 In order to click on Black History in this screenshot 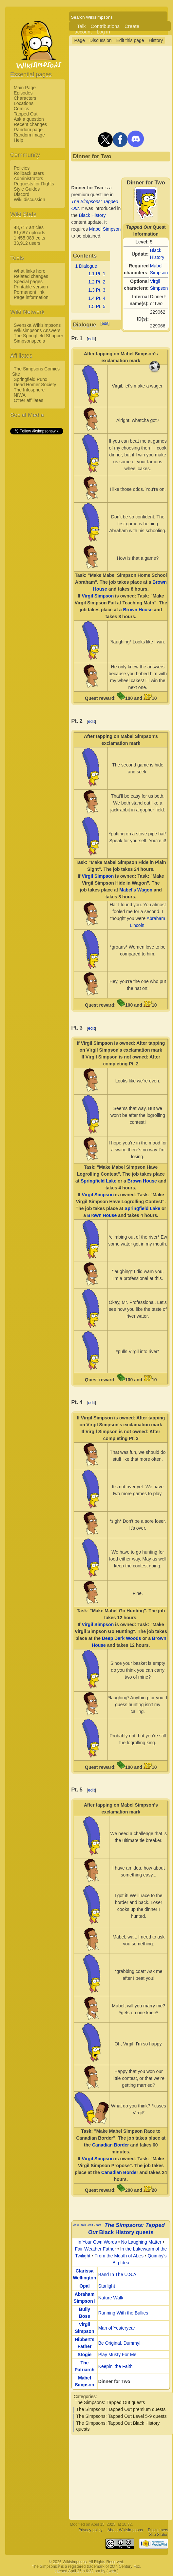, I will do `click(92, 215)`.